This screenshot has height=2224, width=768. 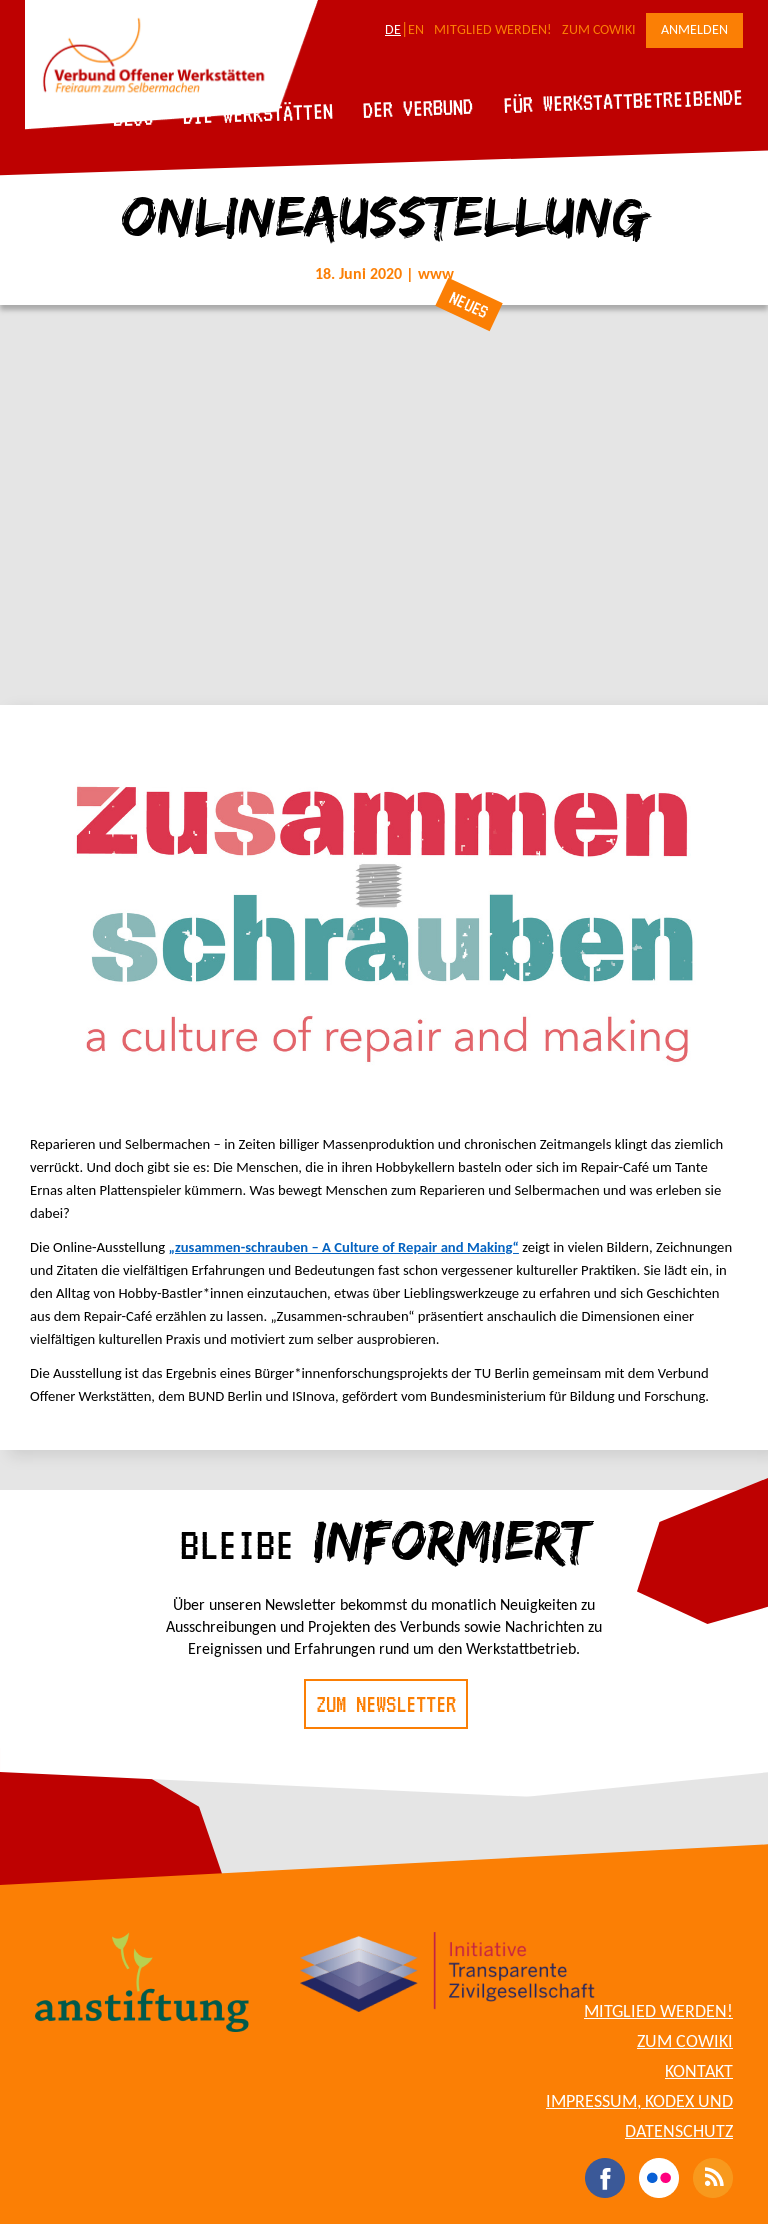 I want to click on DE, so click(x=393, y=30).